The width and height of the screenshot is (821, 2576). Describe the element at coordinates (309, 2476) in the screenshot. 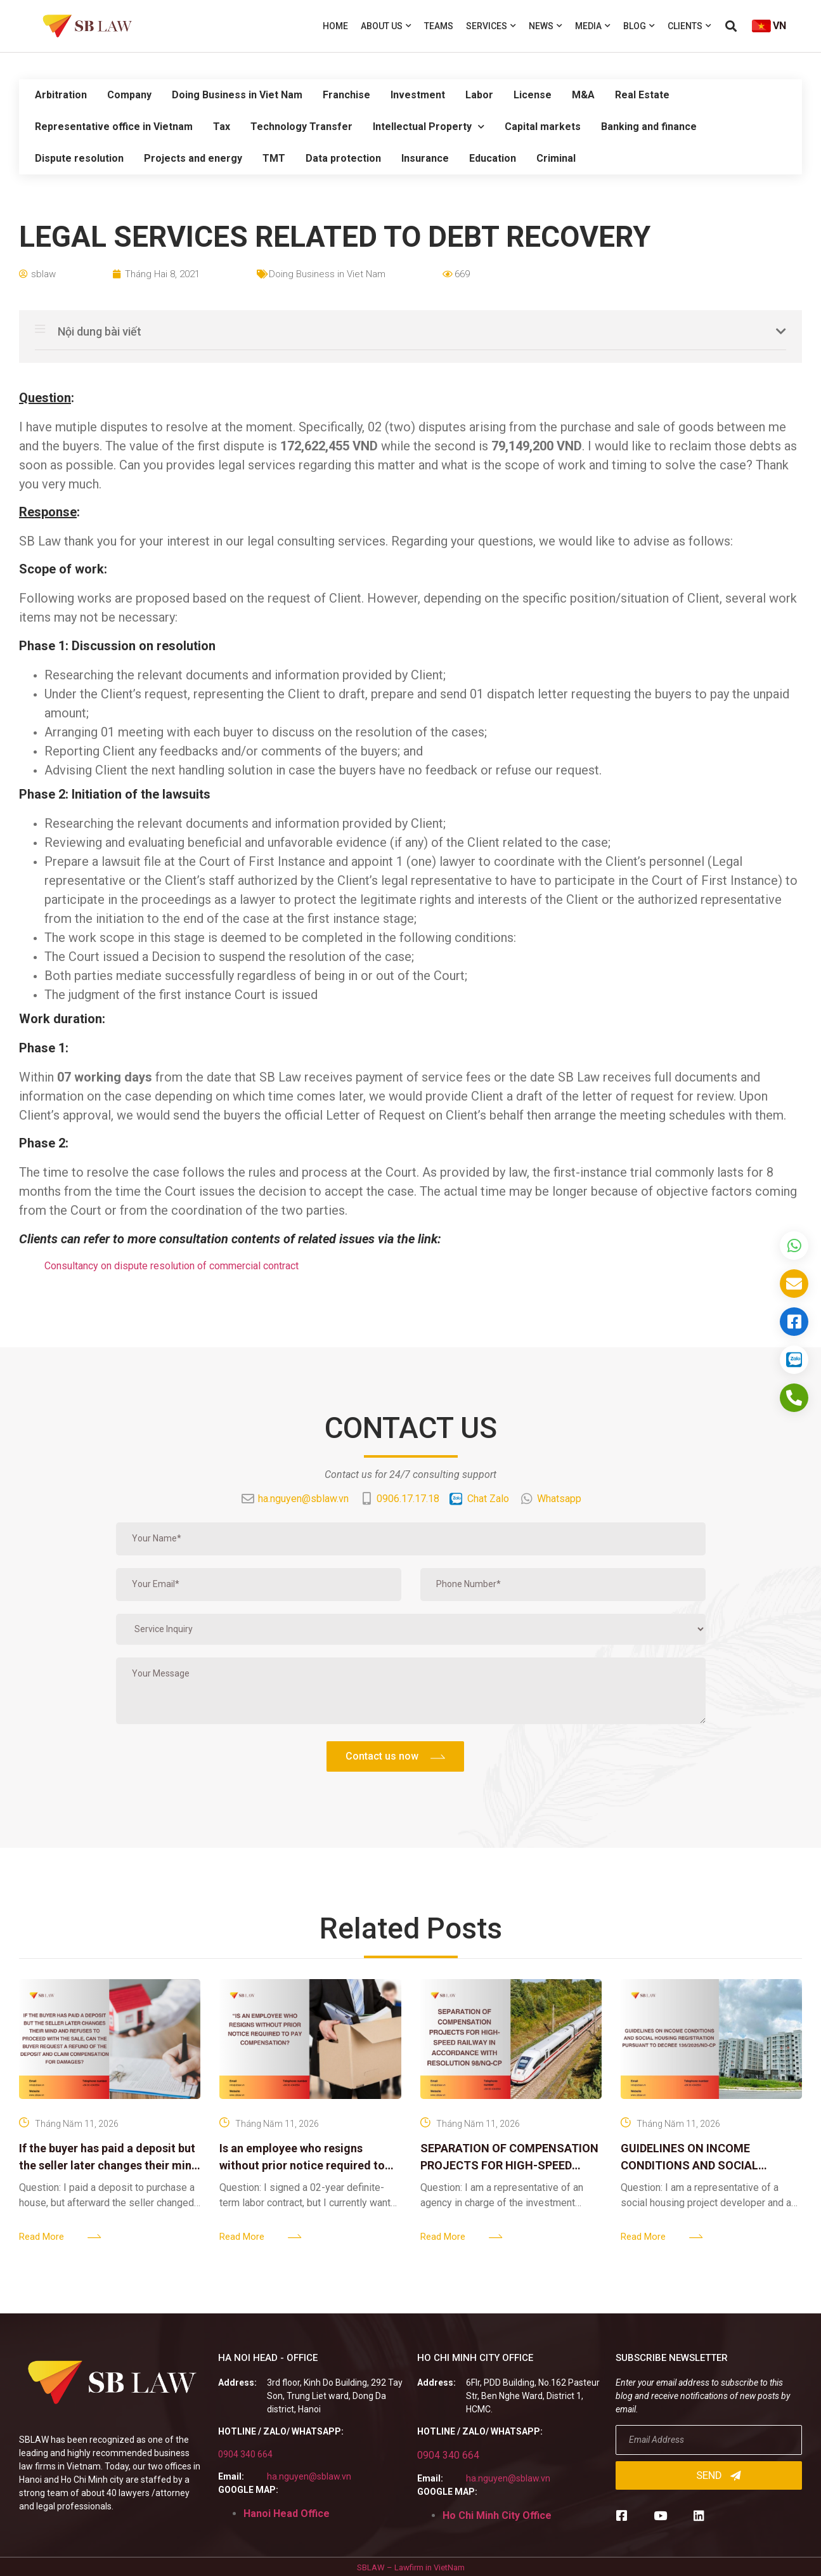

I see `ha.nguyen@sblaw.vn` at that location.